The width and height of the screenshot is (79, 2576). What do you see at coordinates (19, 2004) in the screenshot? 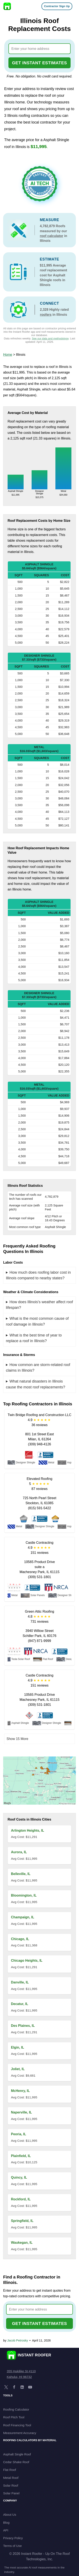
I see `Decatur, IL` at bounding box center [19, 2004].